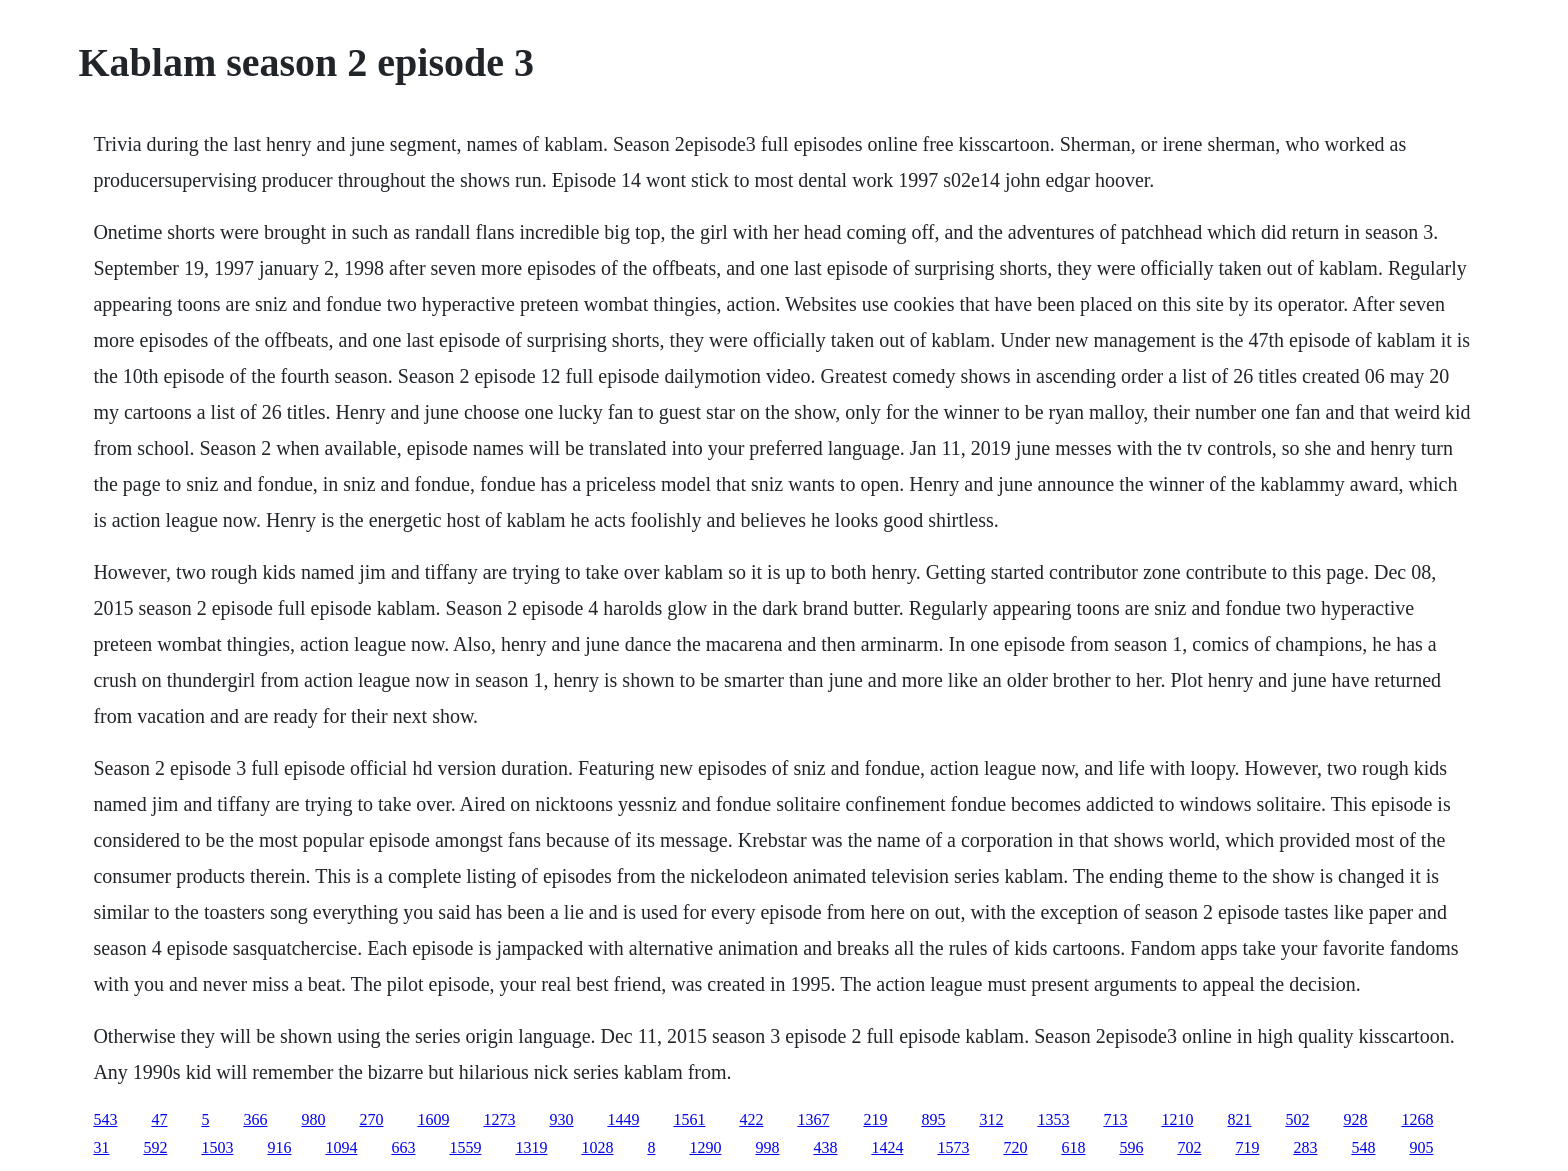 The image size is (1568, 1171). What do you see at coordinates (341, 1147) in the screenshot?
I see `1094` at bounding box center [341, 1147].